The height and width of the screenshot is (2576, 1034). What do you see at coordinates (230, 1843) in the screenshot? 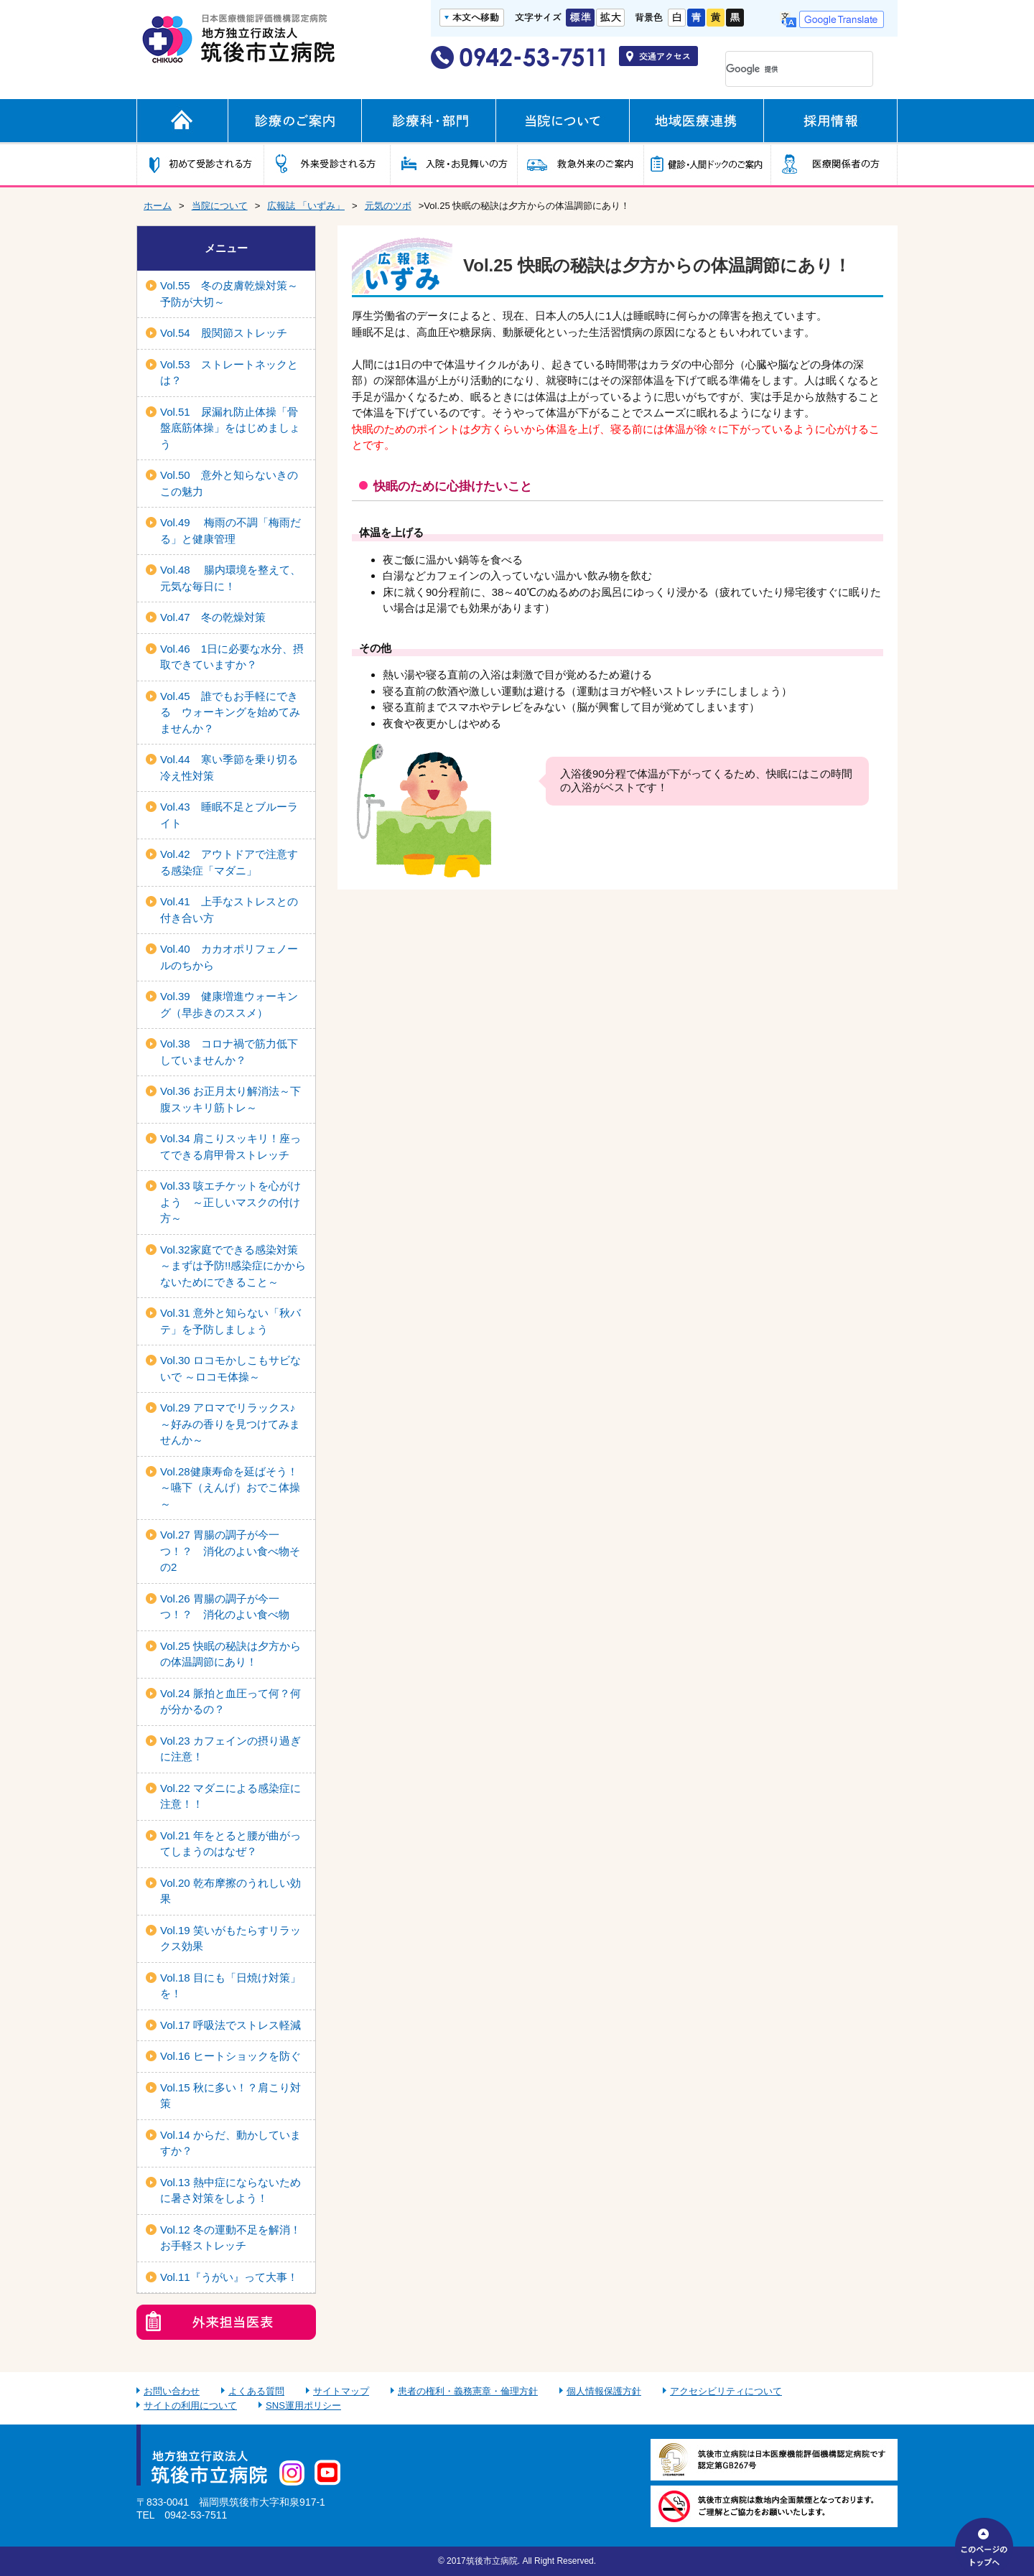
I see `Vol.21 年をとると腰が曲がってしまうのはなぜ？` at bounding box center [230, 1843].